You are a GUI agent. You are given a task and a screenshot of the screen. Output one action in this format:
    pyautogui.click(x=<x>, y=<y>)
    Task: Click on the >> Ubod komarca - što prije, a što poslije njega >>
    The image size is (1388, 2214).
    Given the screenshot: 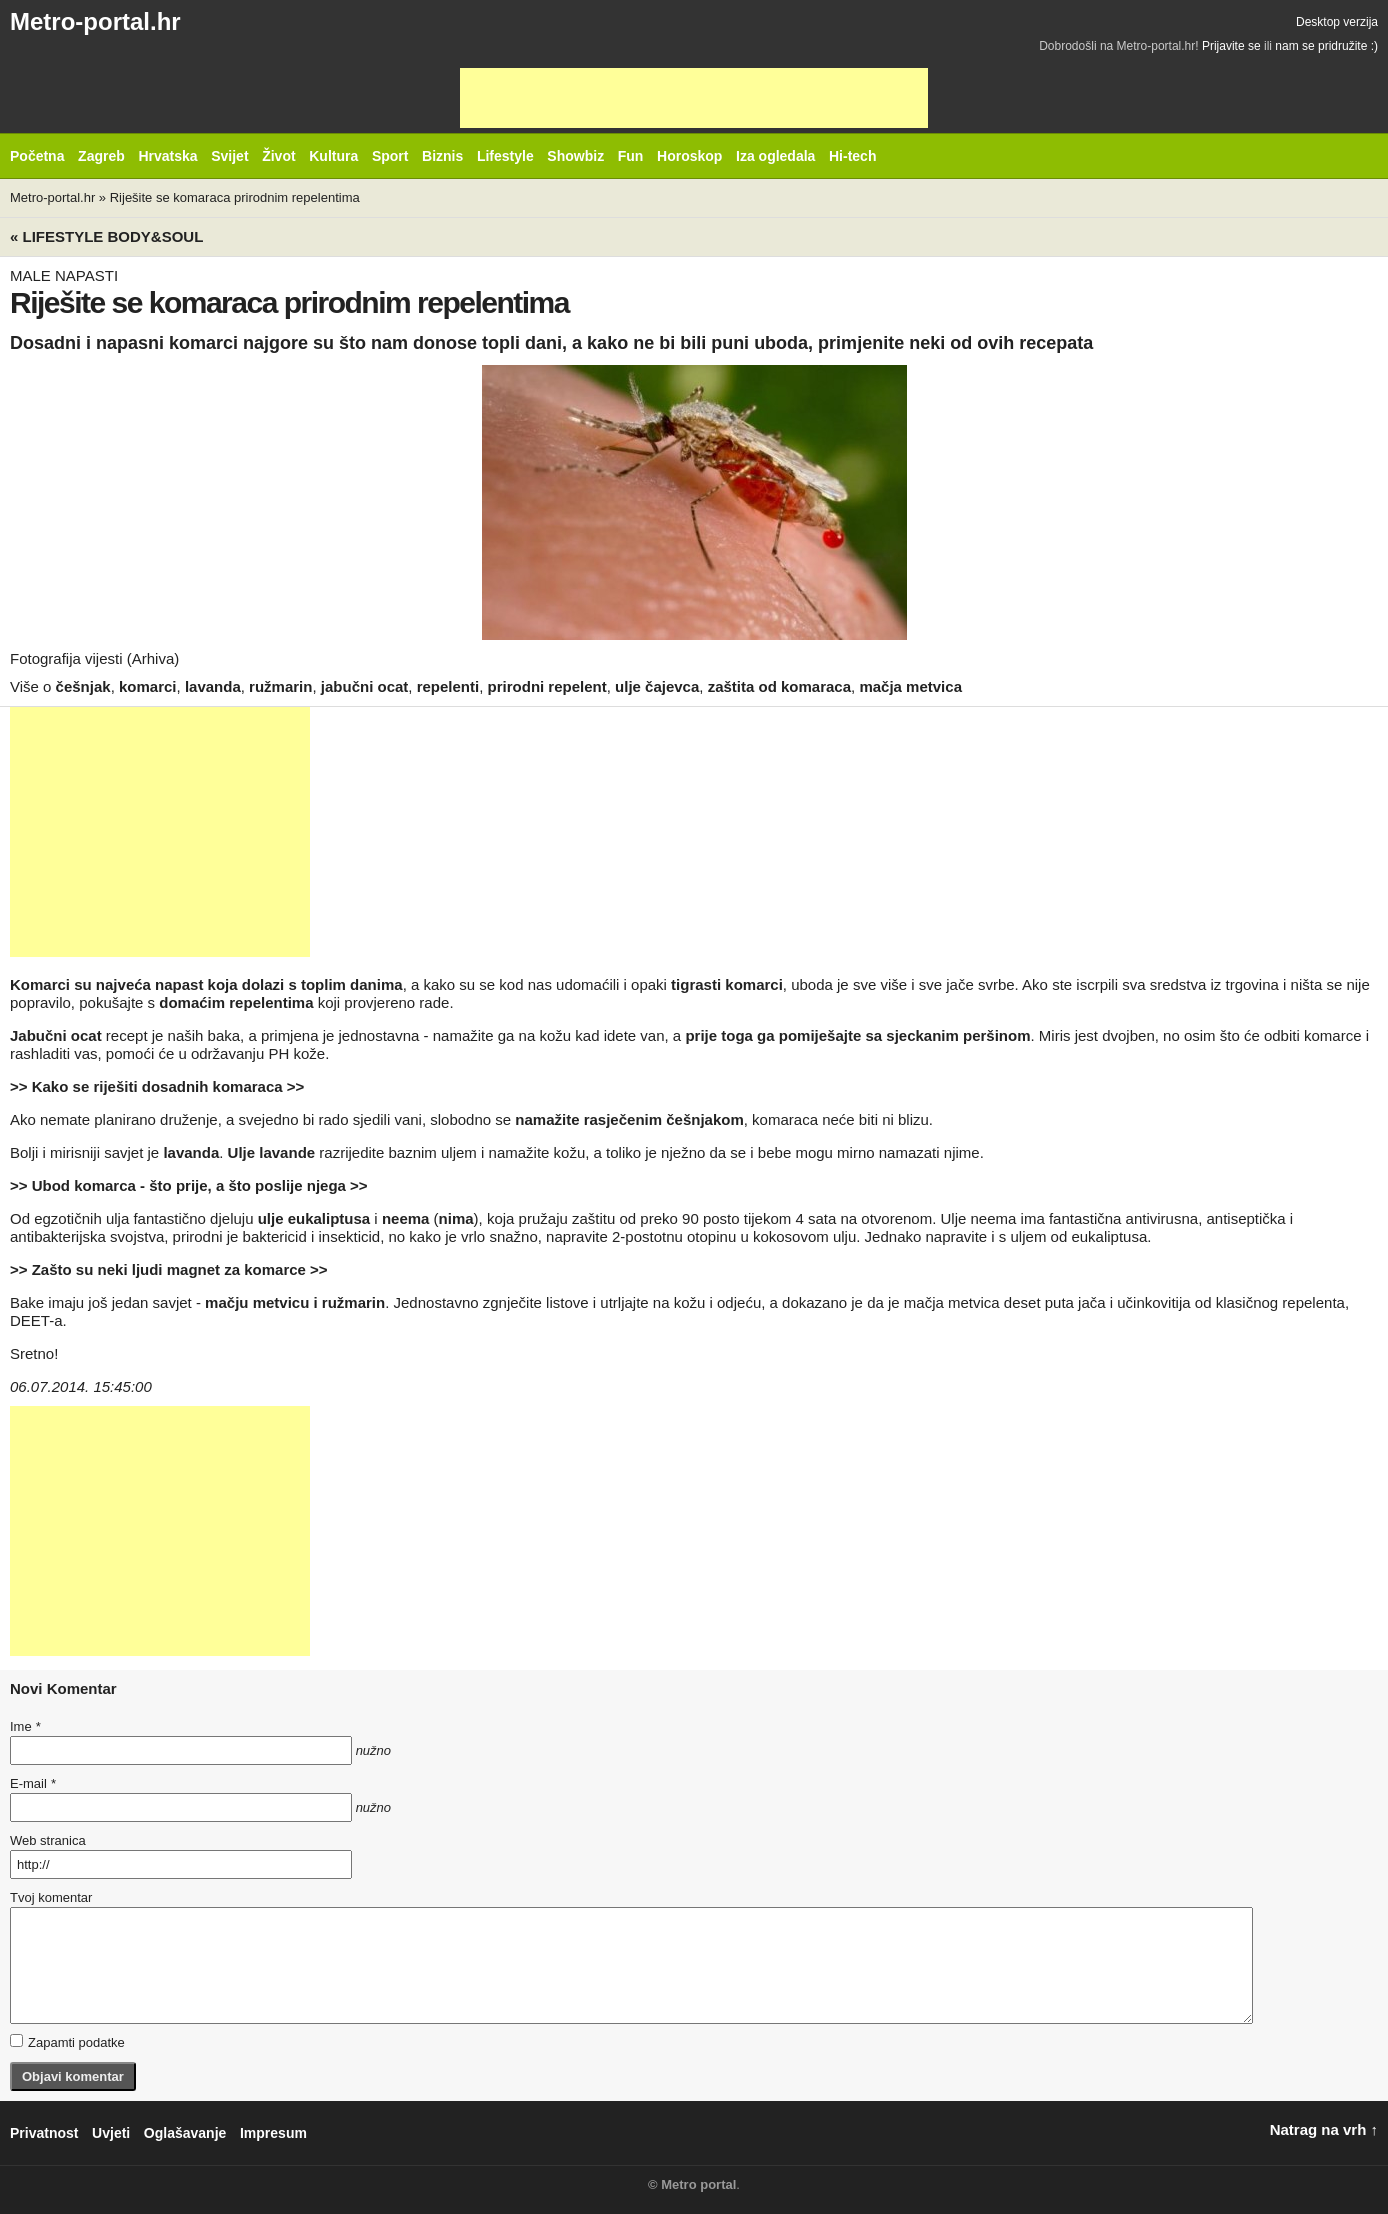 What is the action you would take?
    pyautogui.click(x=189, y=1185)
    